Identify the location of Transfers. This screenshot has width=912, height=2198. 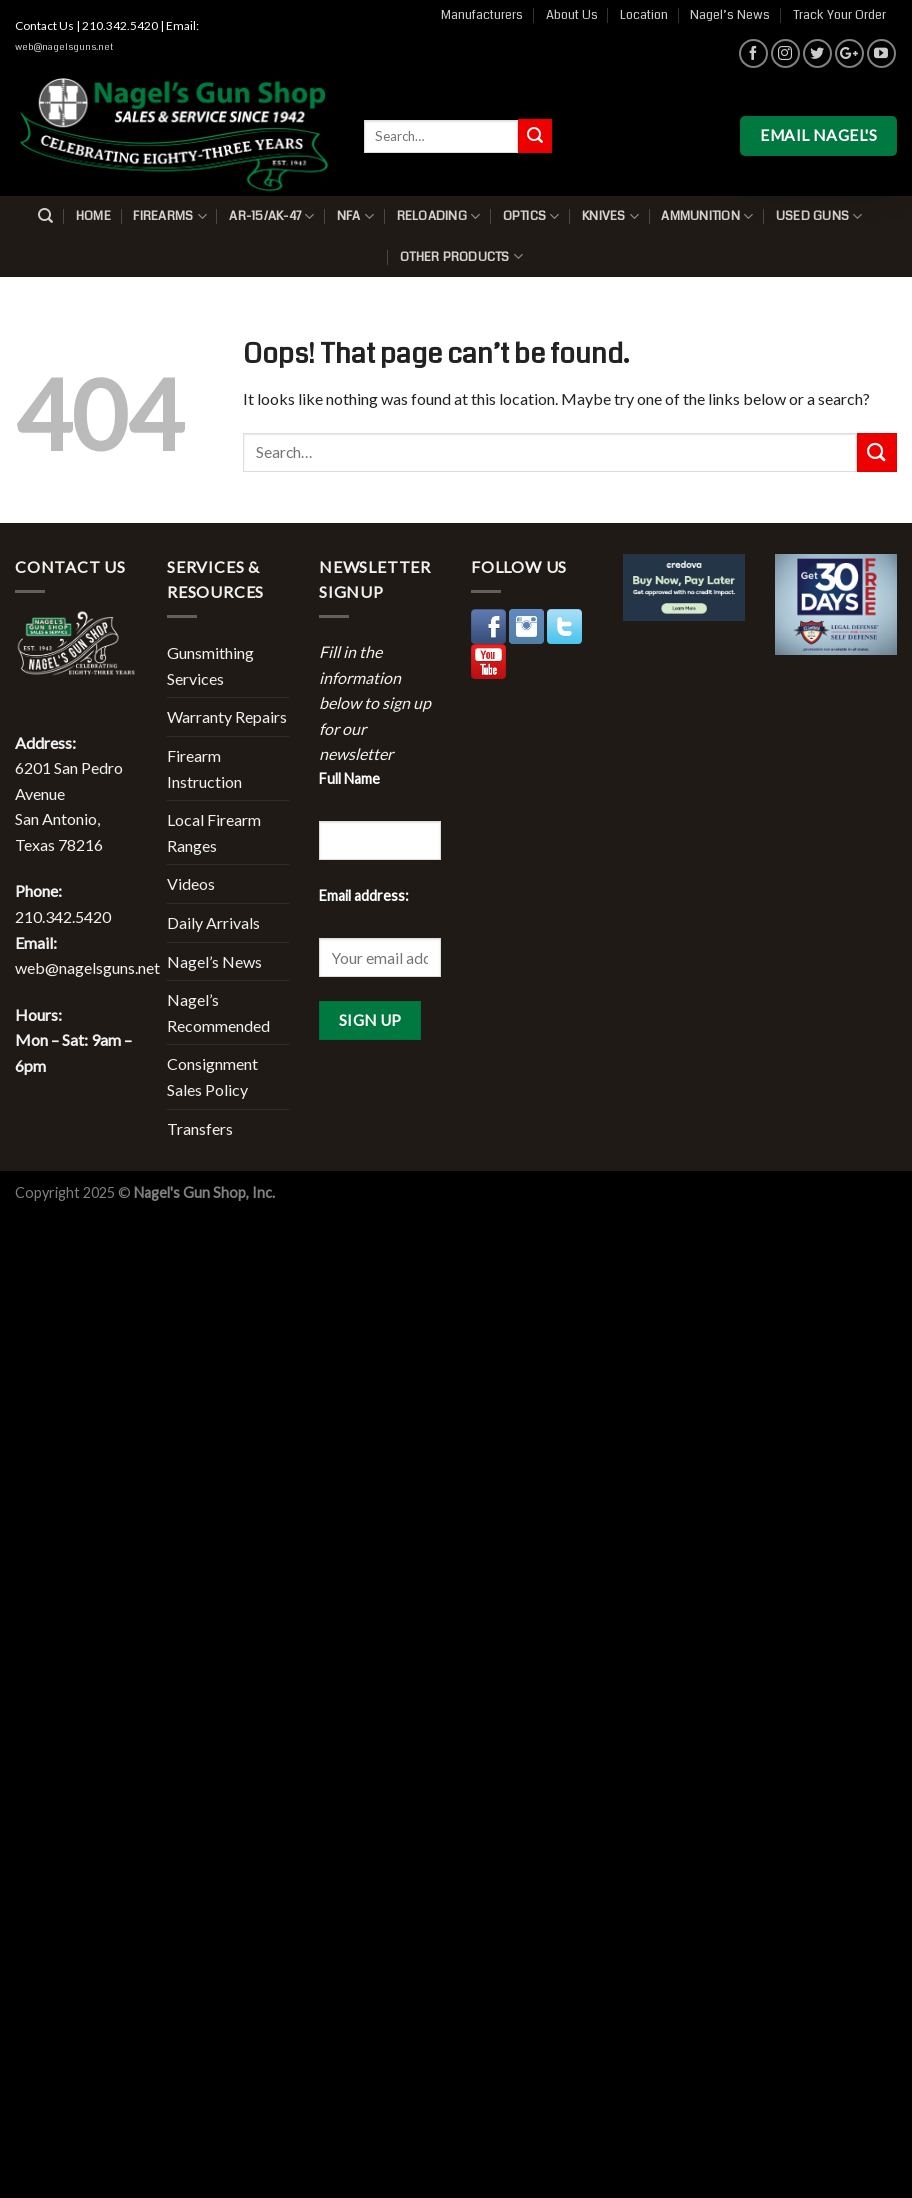
(200, 1128).